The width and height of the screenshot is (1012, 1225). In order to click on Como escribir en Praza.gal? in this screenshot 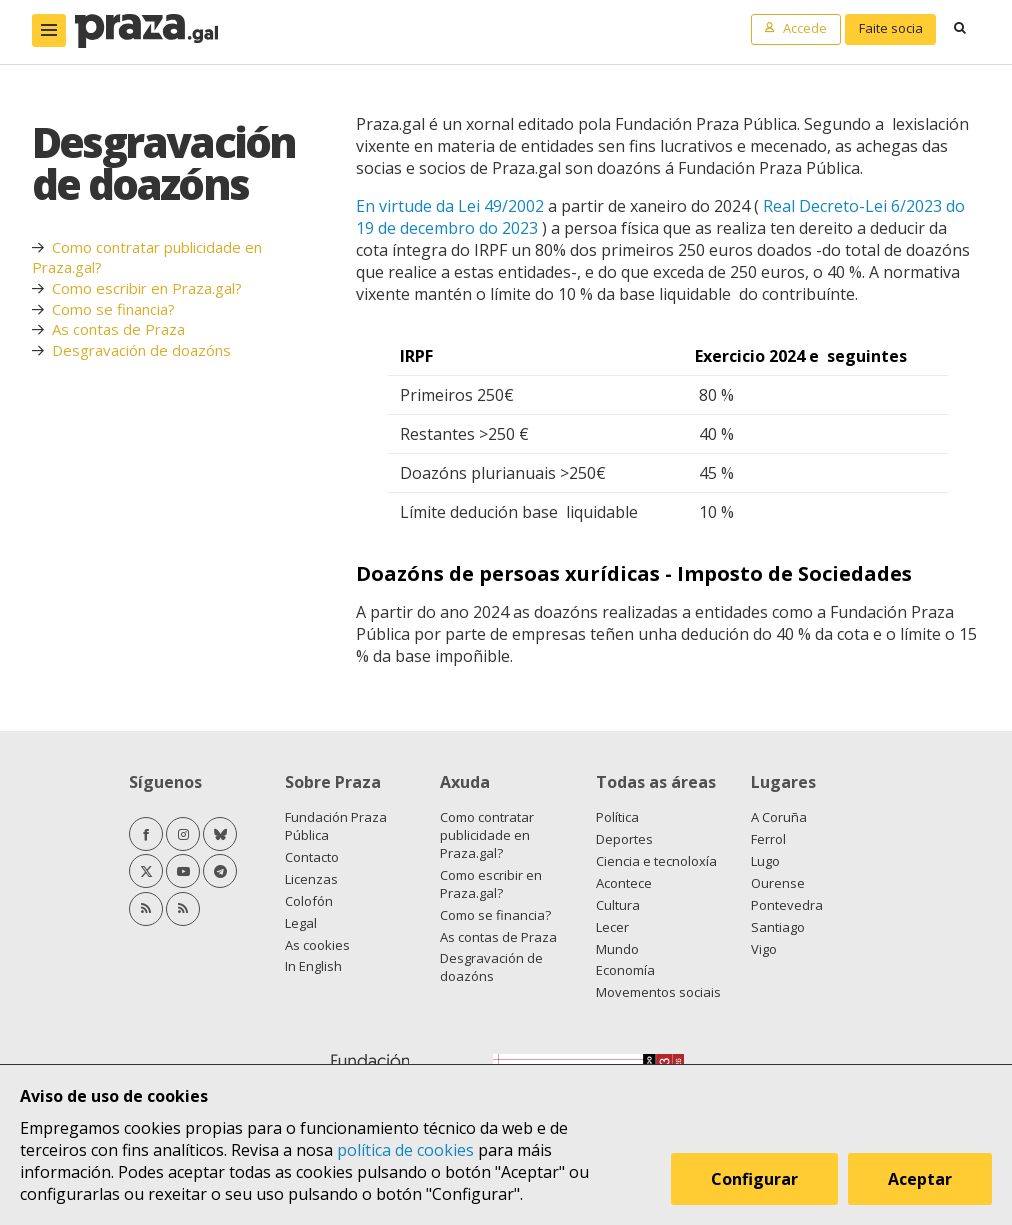, I will do `click(147, 288)`.